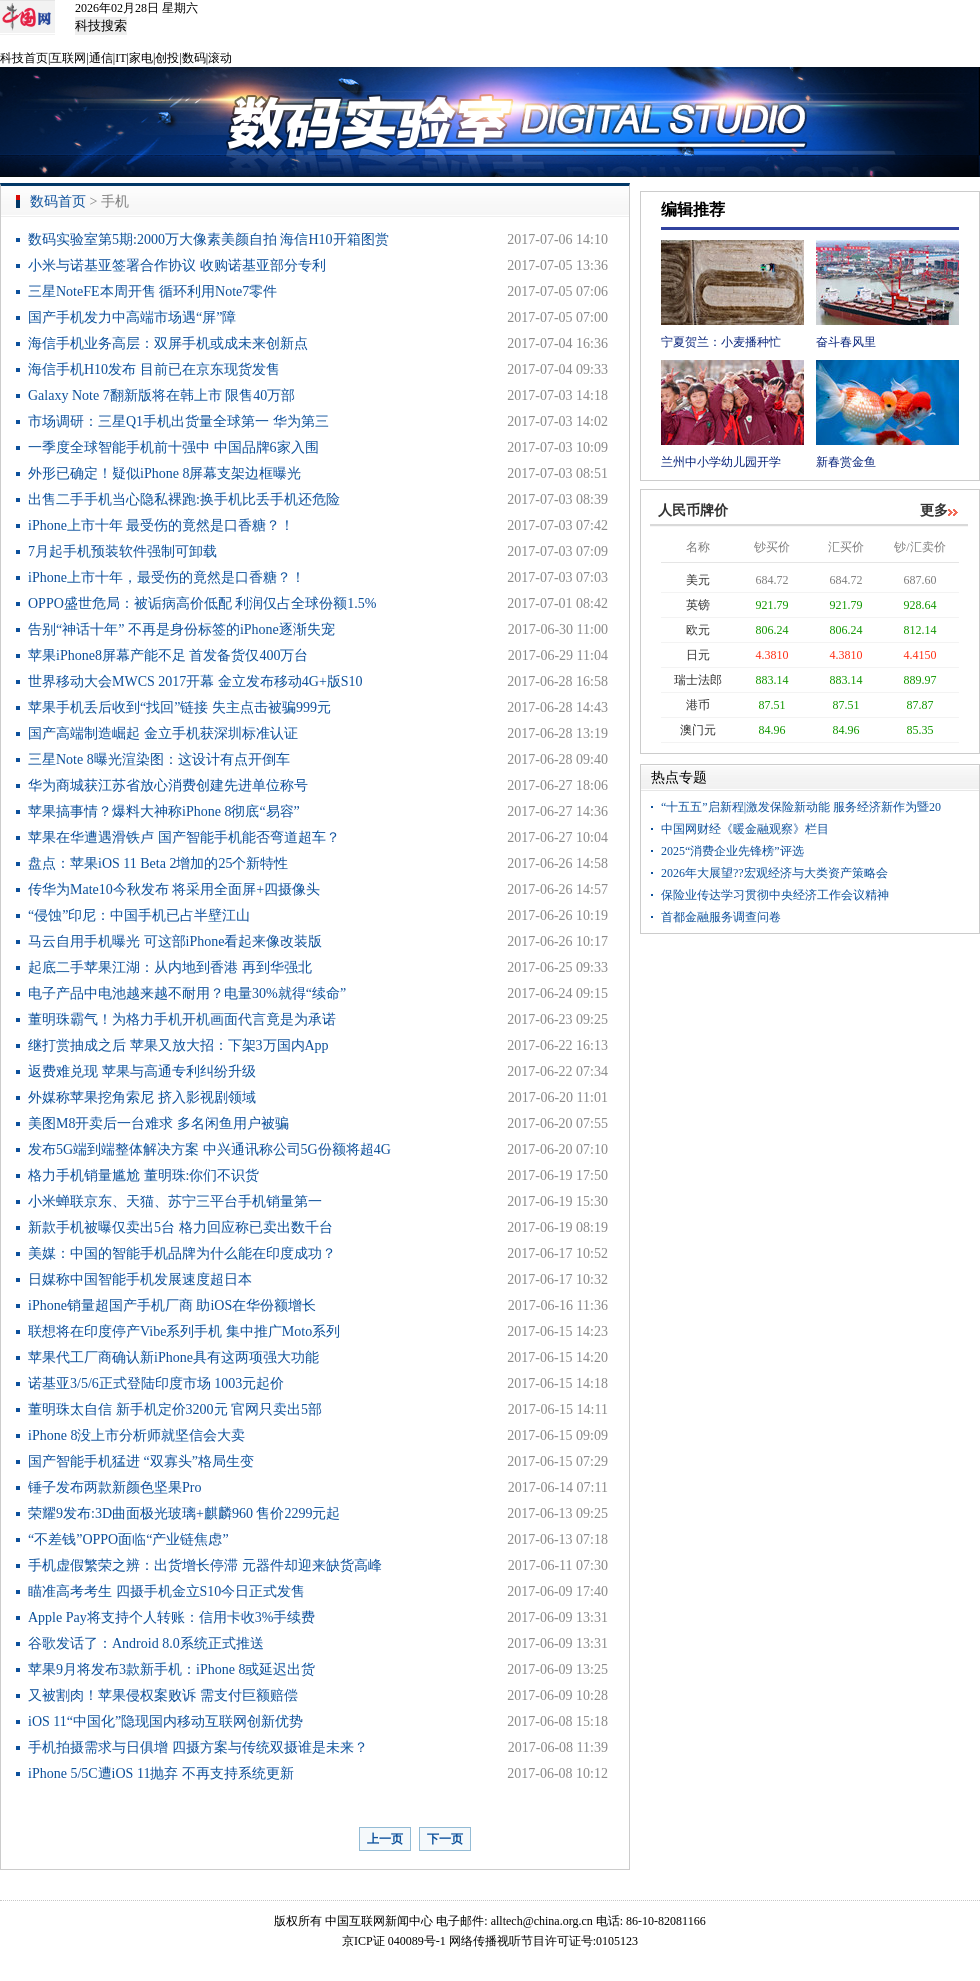  What do you see at coordinates (154, 369) in the screenshot?
I see `海信手机H10发布 目前已在京东现货发售` at bounding box center [154, 369].